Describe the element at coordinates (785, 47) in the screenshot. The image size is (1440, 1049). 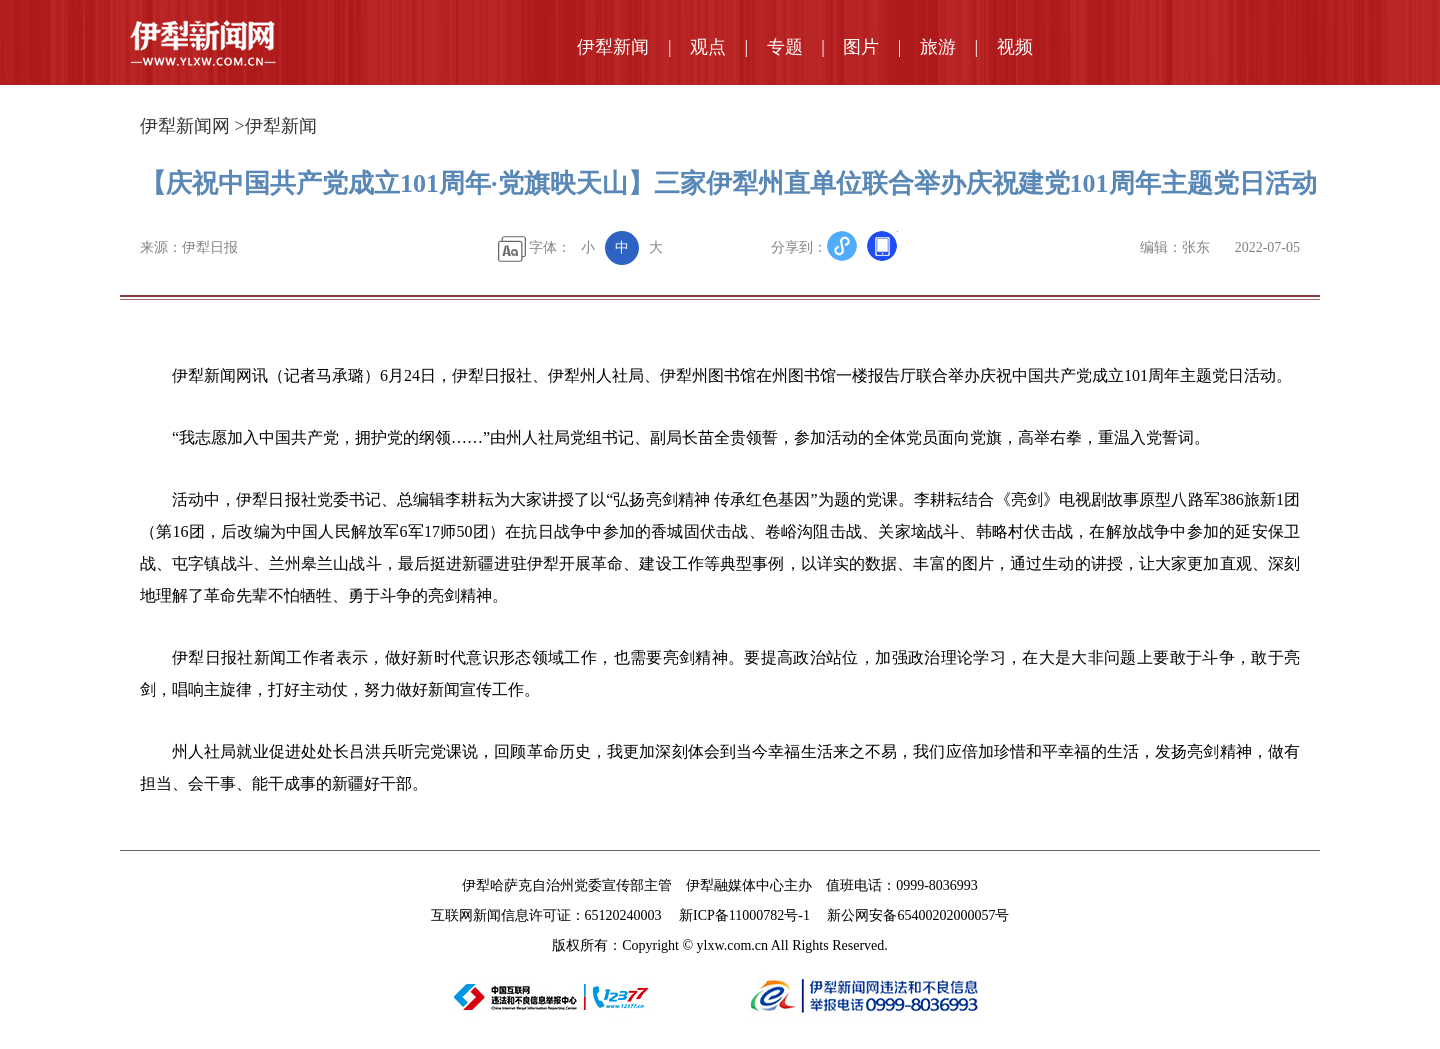
I see `专题` at that location.